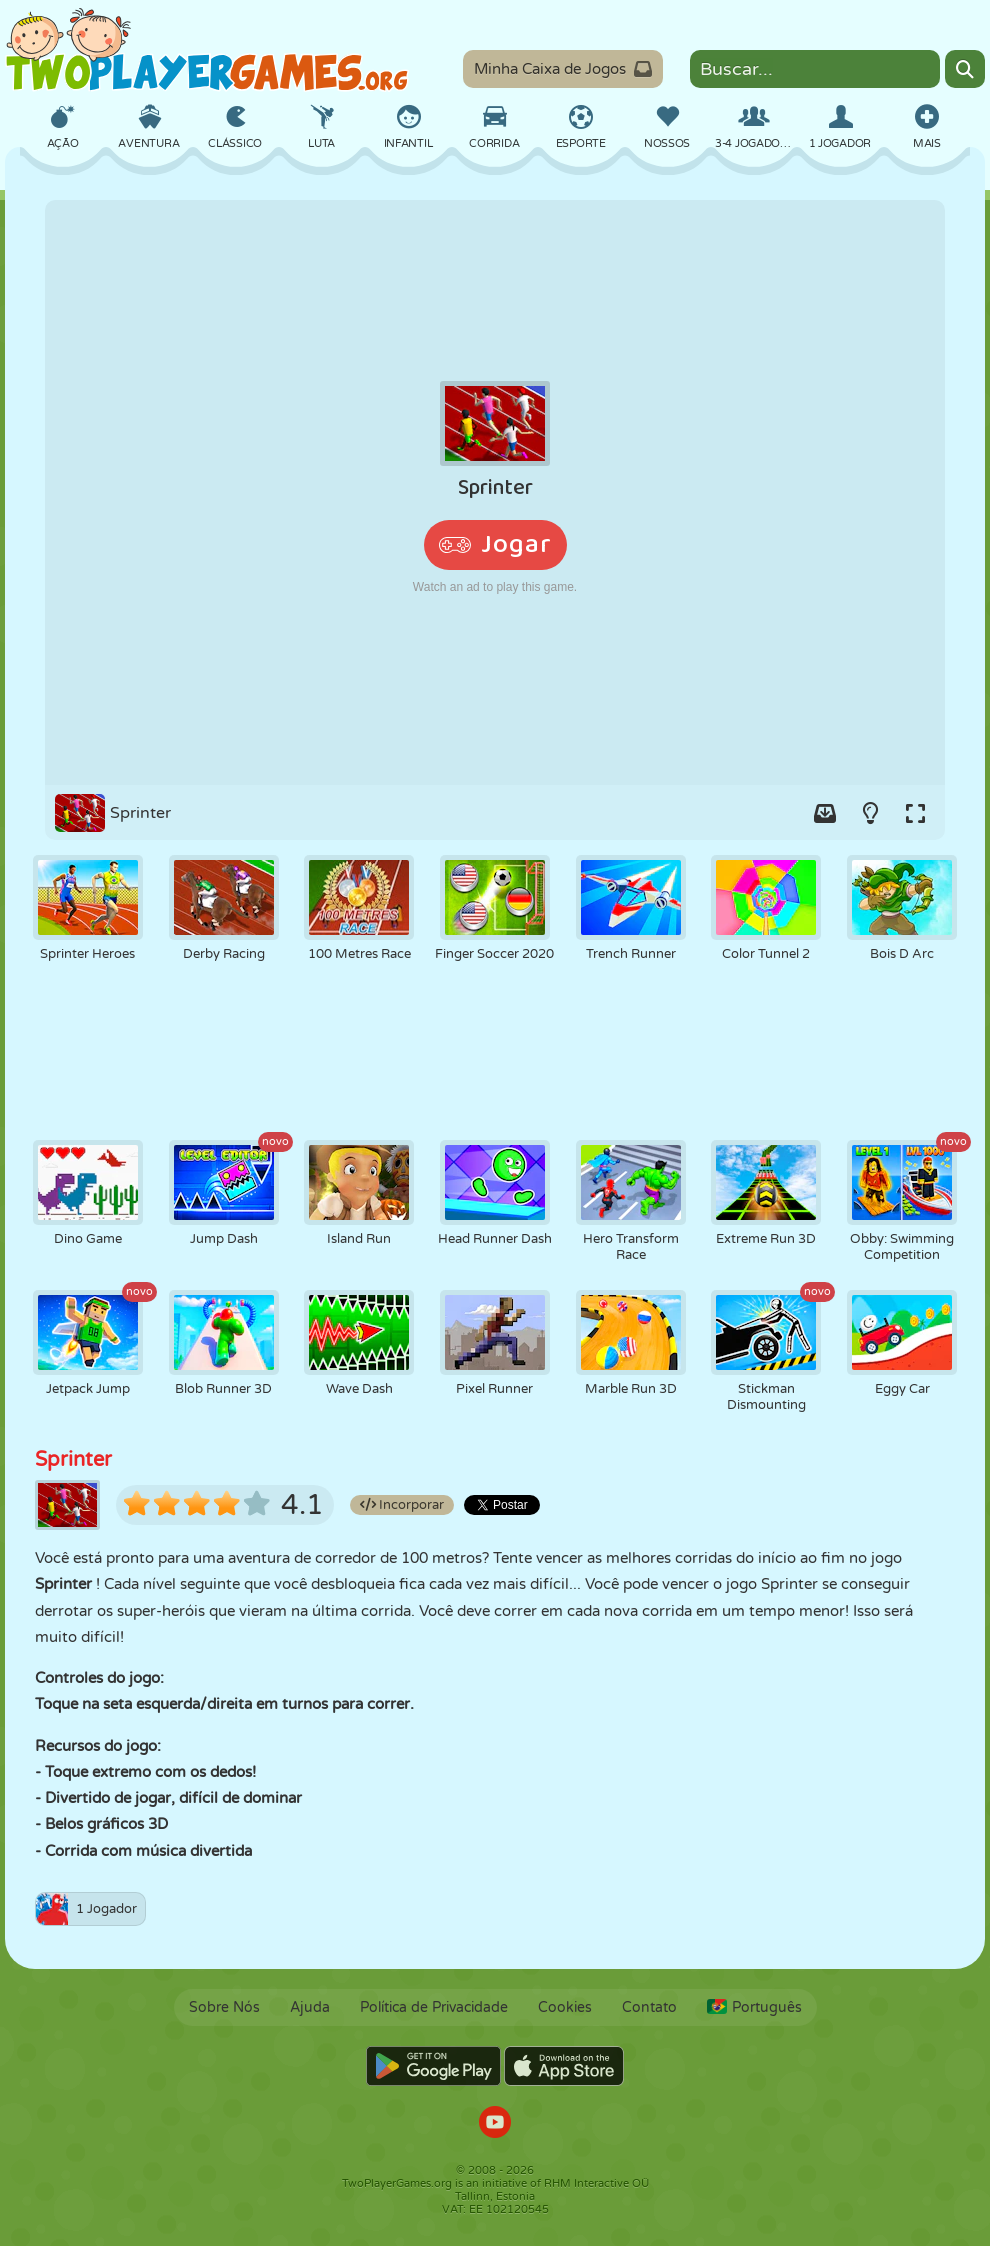  Describe the element at coordinates (870, 813) in the screenshot. I see `[Turn on/off the lights.]` at that location.